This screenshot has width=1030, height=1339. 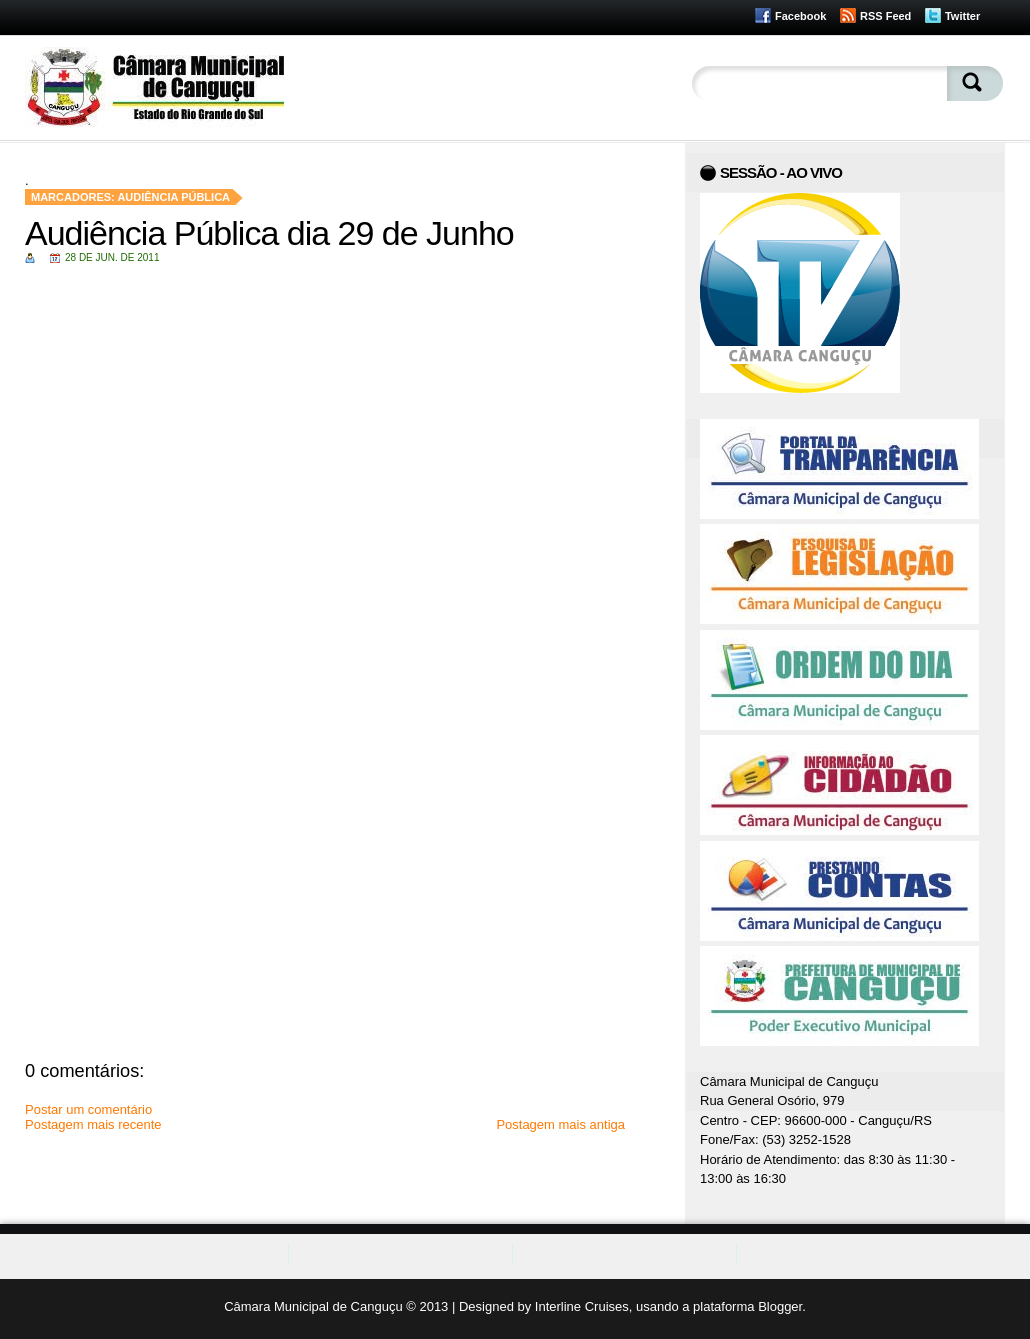 What do you see at coordinates (780, 1306) in the screenshot?
I see `Blogger` at bounding box center [780, 1306].